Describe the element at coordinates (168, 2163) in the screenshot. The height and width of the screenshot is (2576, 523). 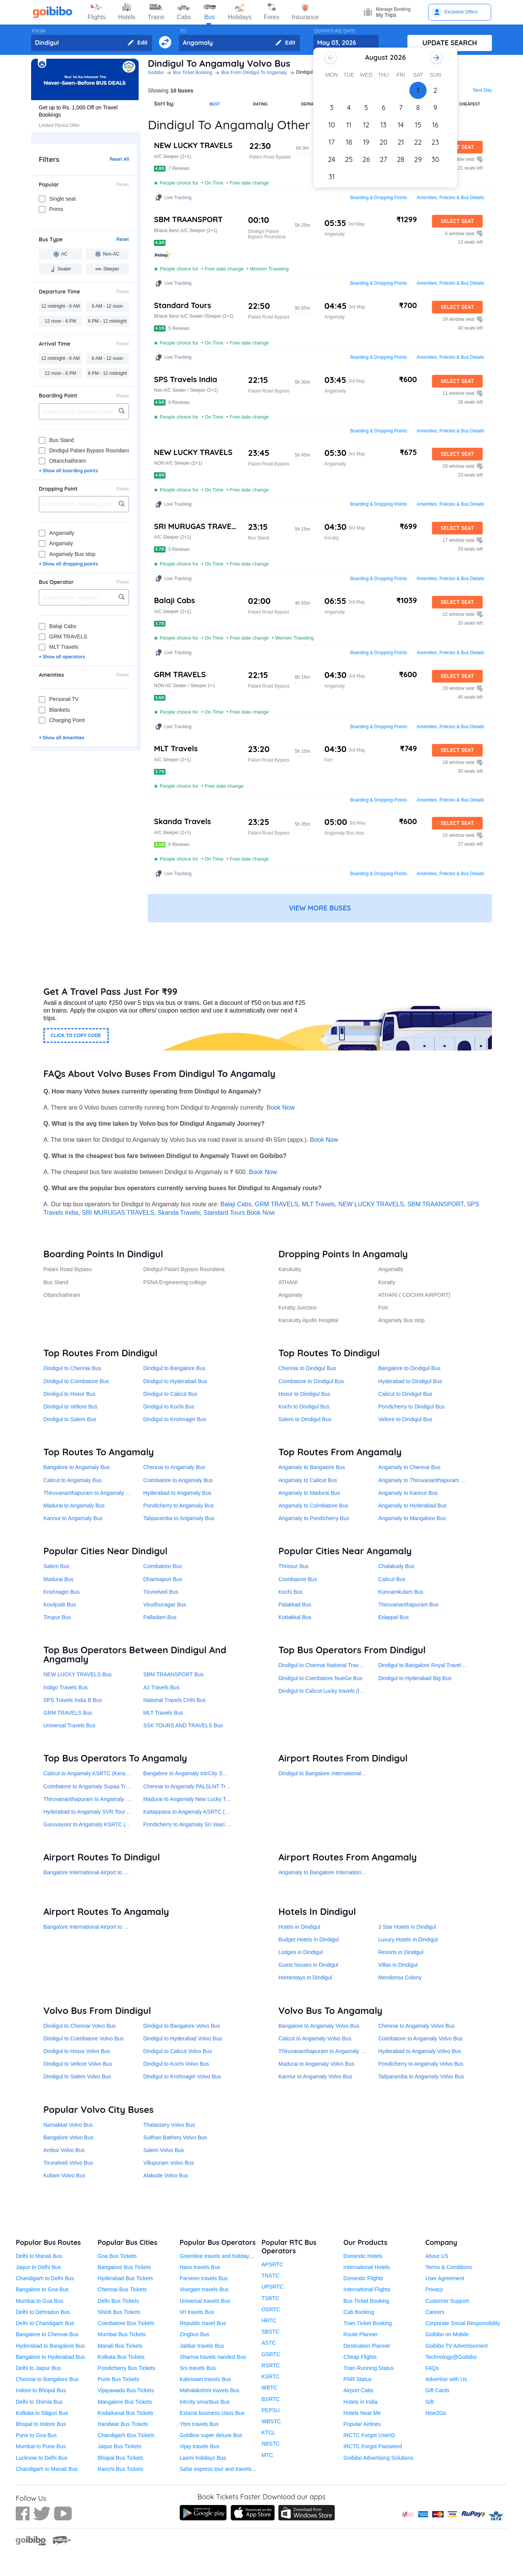
I see `Villupuram Volvo Bus` at that location.